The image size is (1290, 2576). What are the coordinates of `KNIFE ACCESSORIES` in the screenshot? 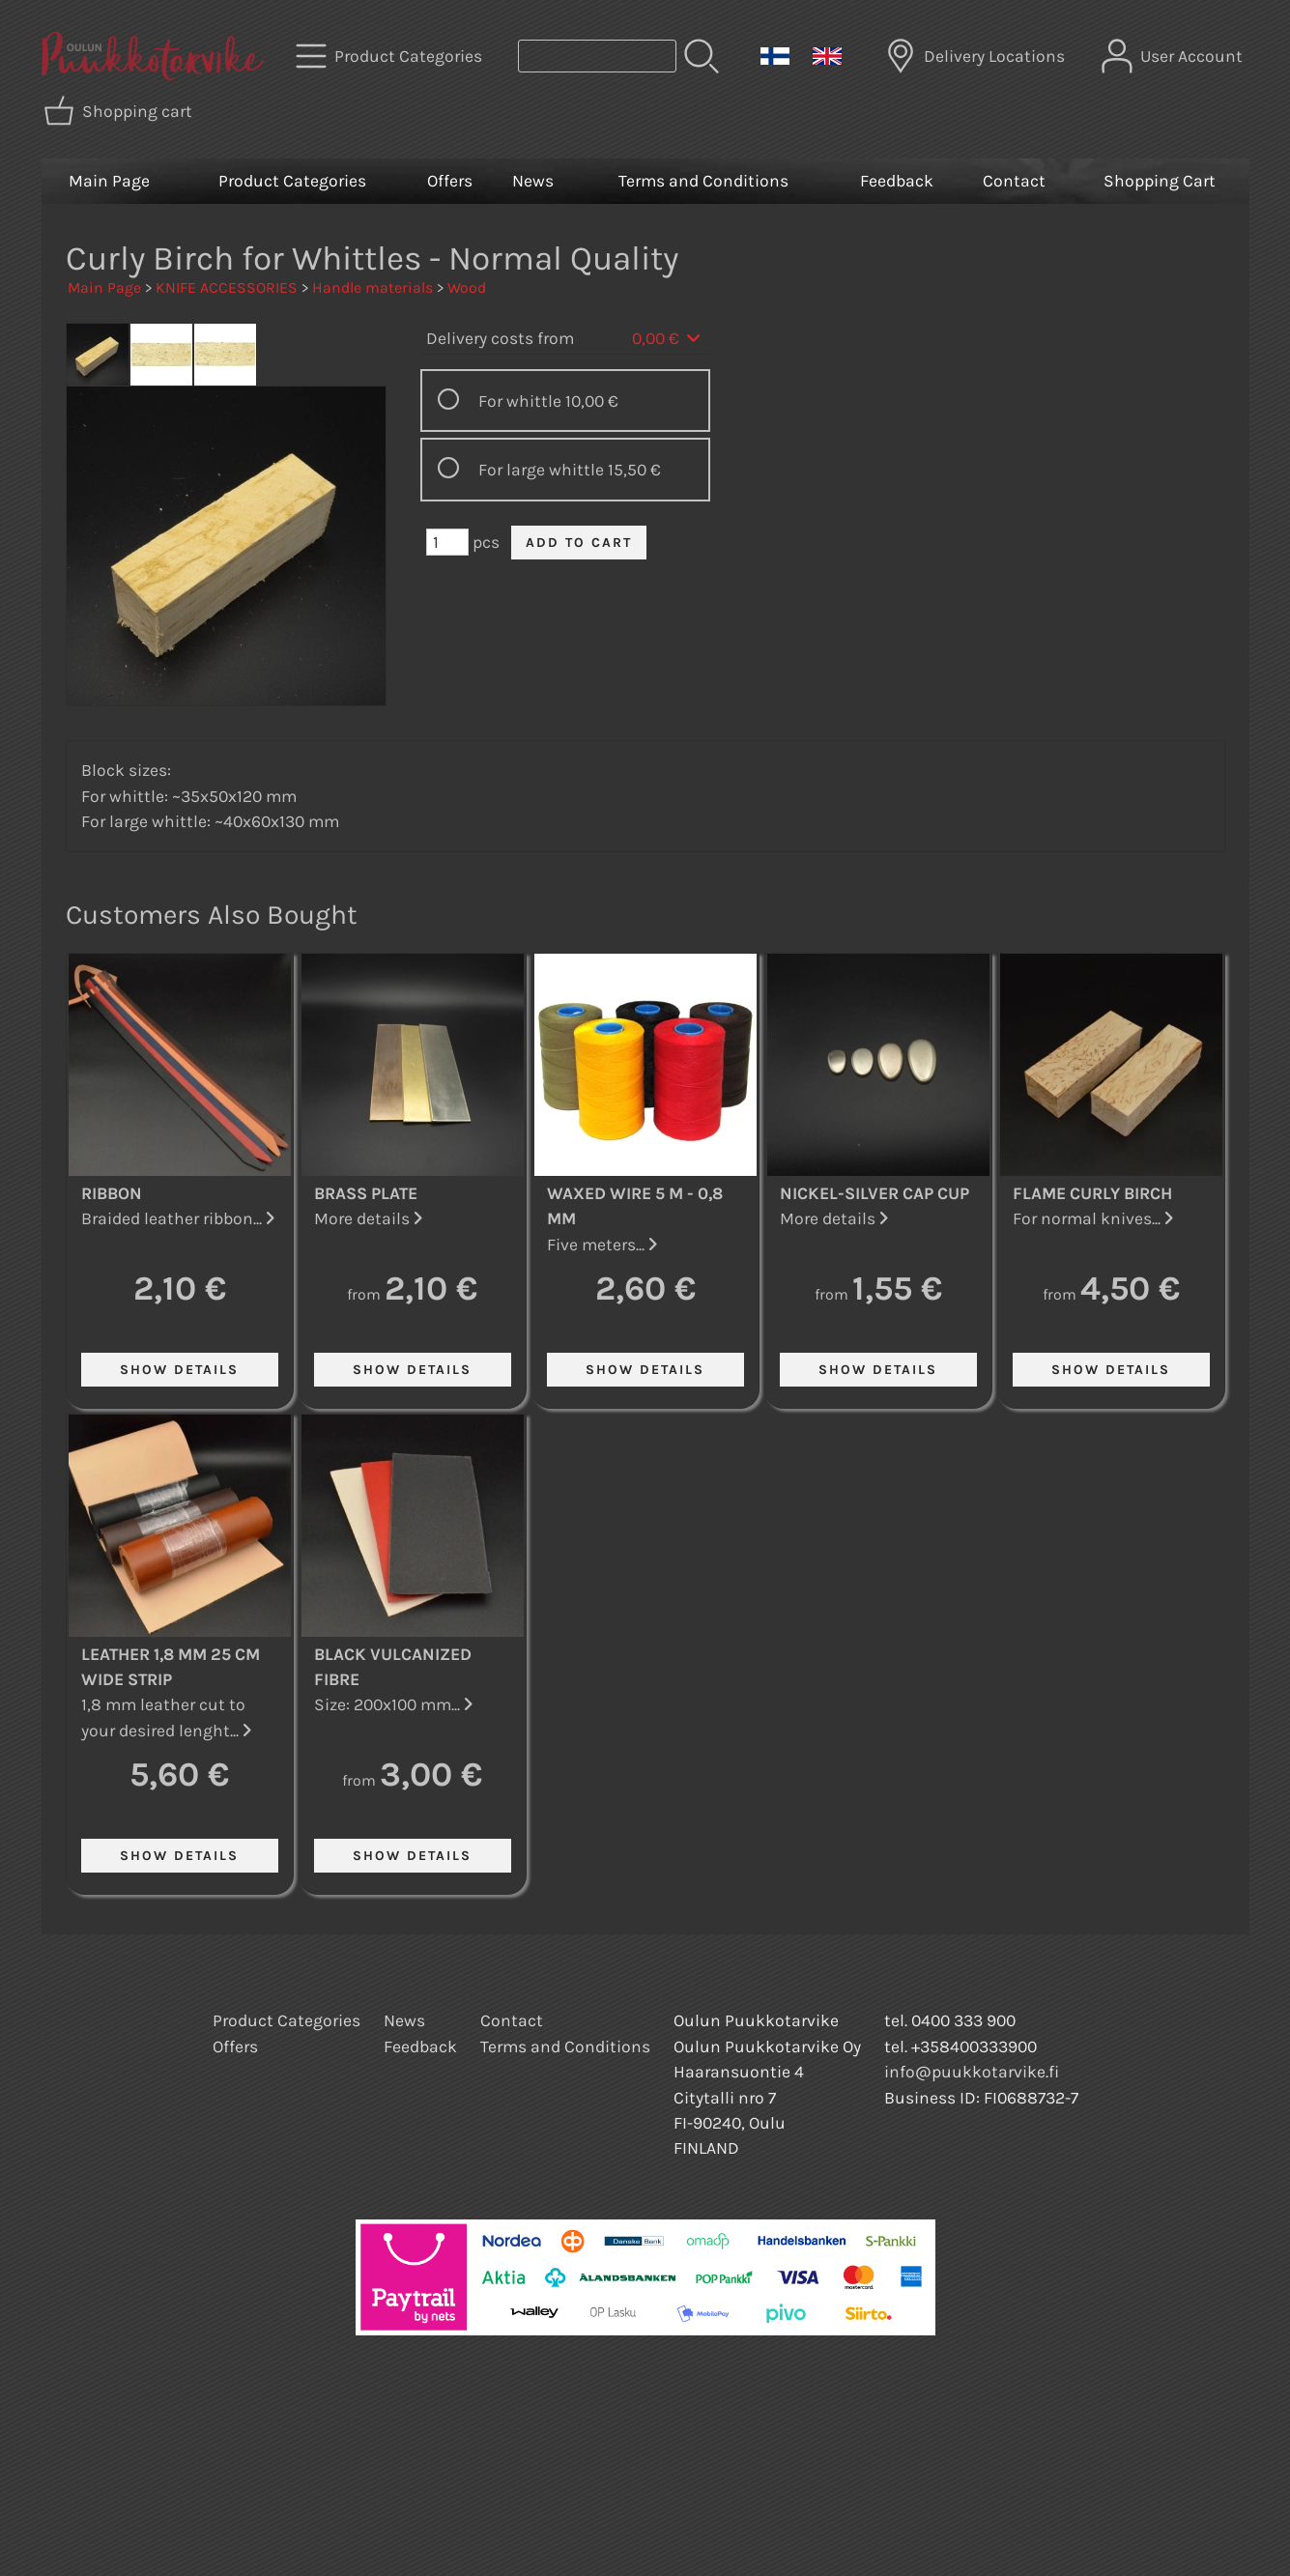 It's located at (227, 287).